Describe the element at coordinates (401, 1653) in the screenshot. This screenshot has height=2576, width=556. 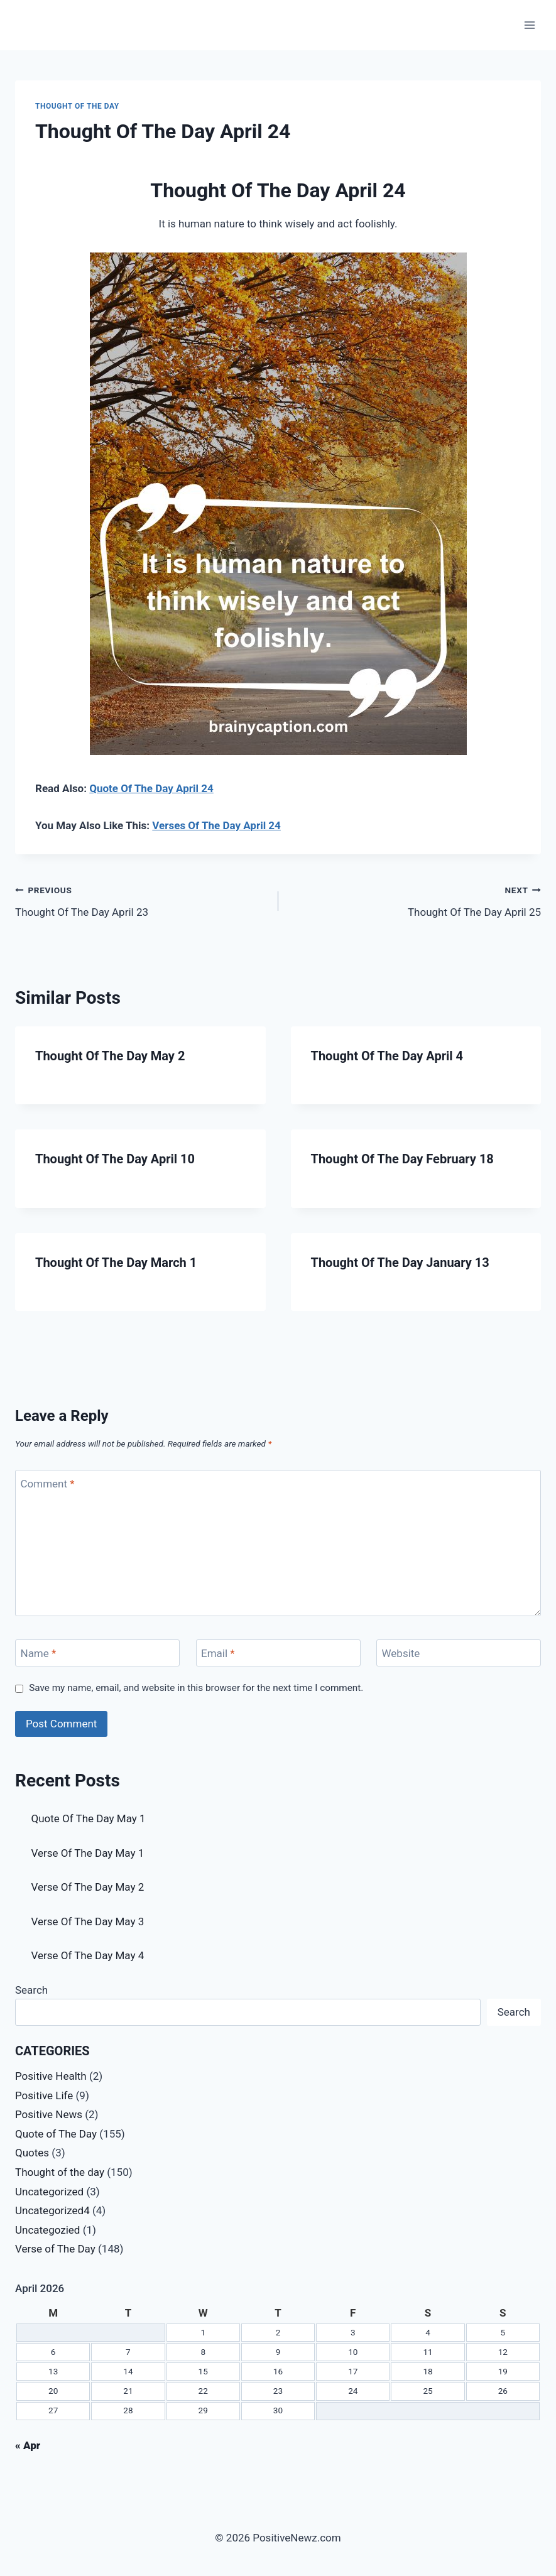
I see `Website` at that location.